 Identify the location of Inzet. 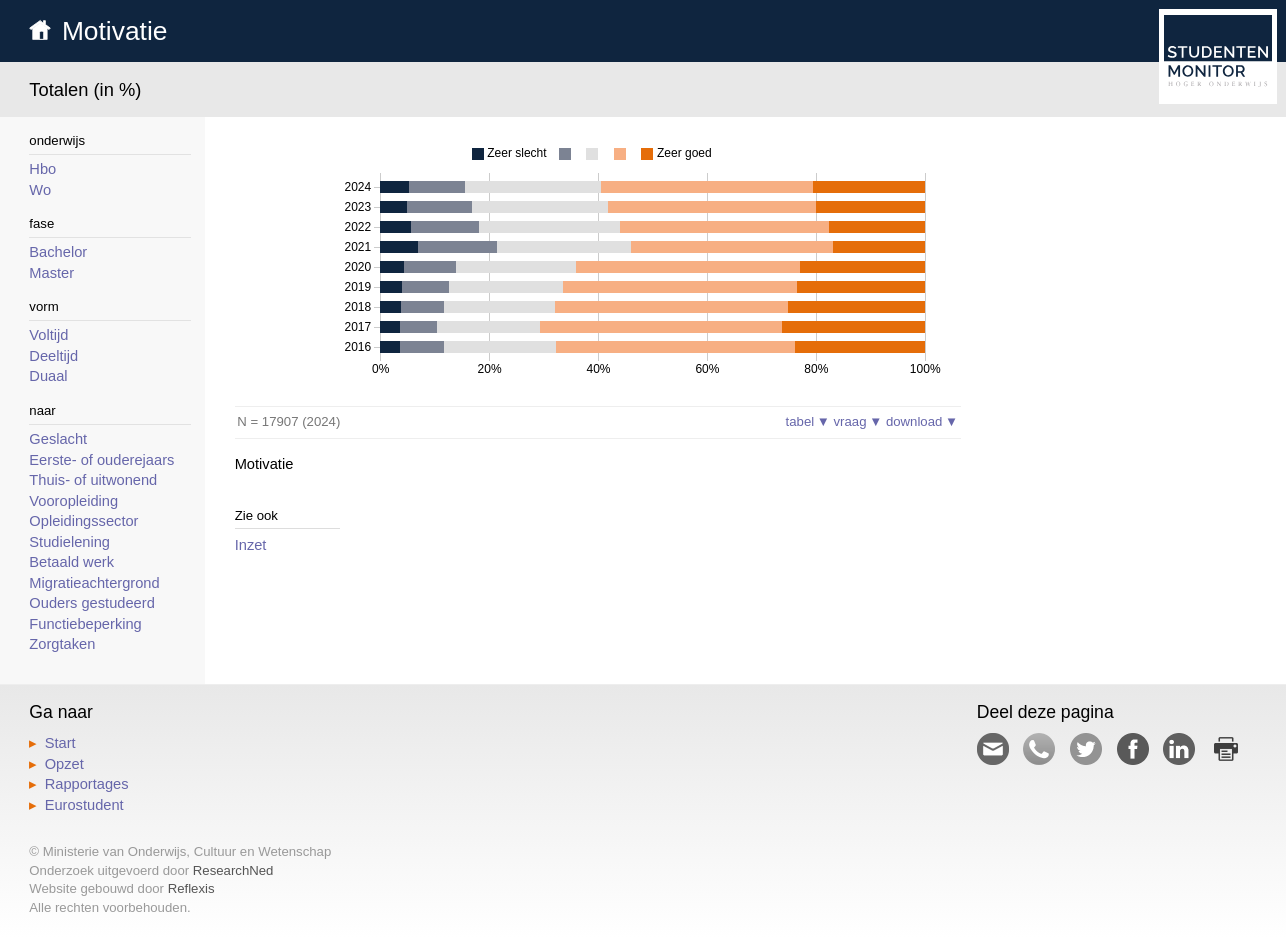
(251, 545).